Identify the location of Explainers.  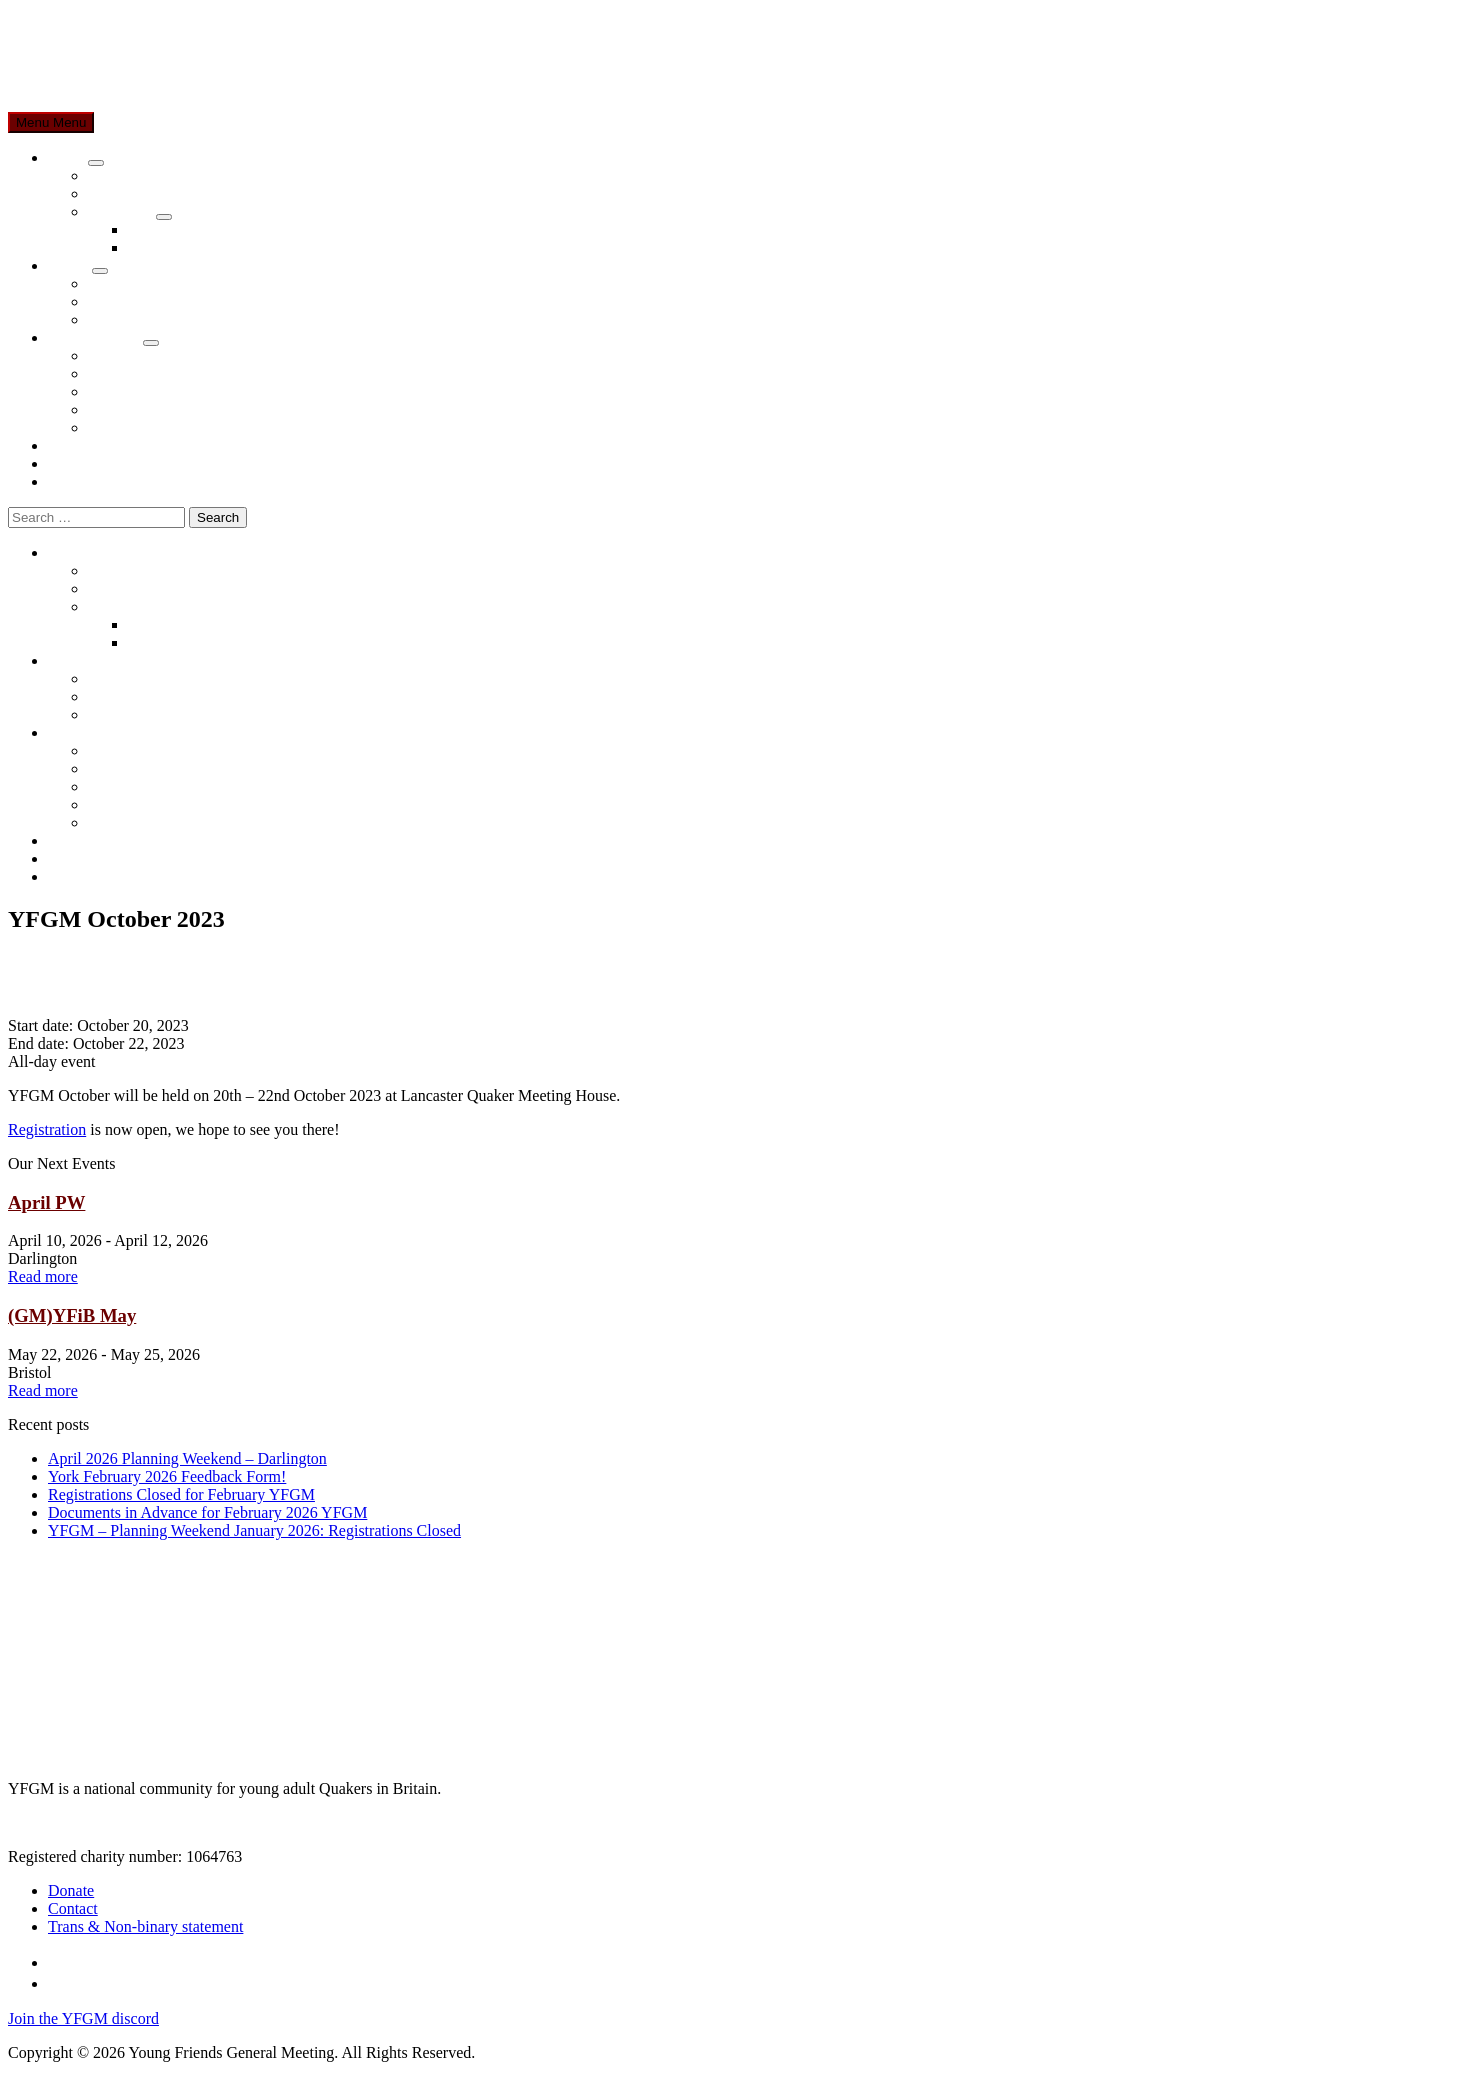
(122, 211).